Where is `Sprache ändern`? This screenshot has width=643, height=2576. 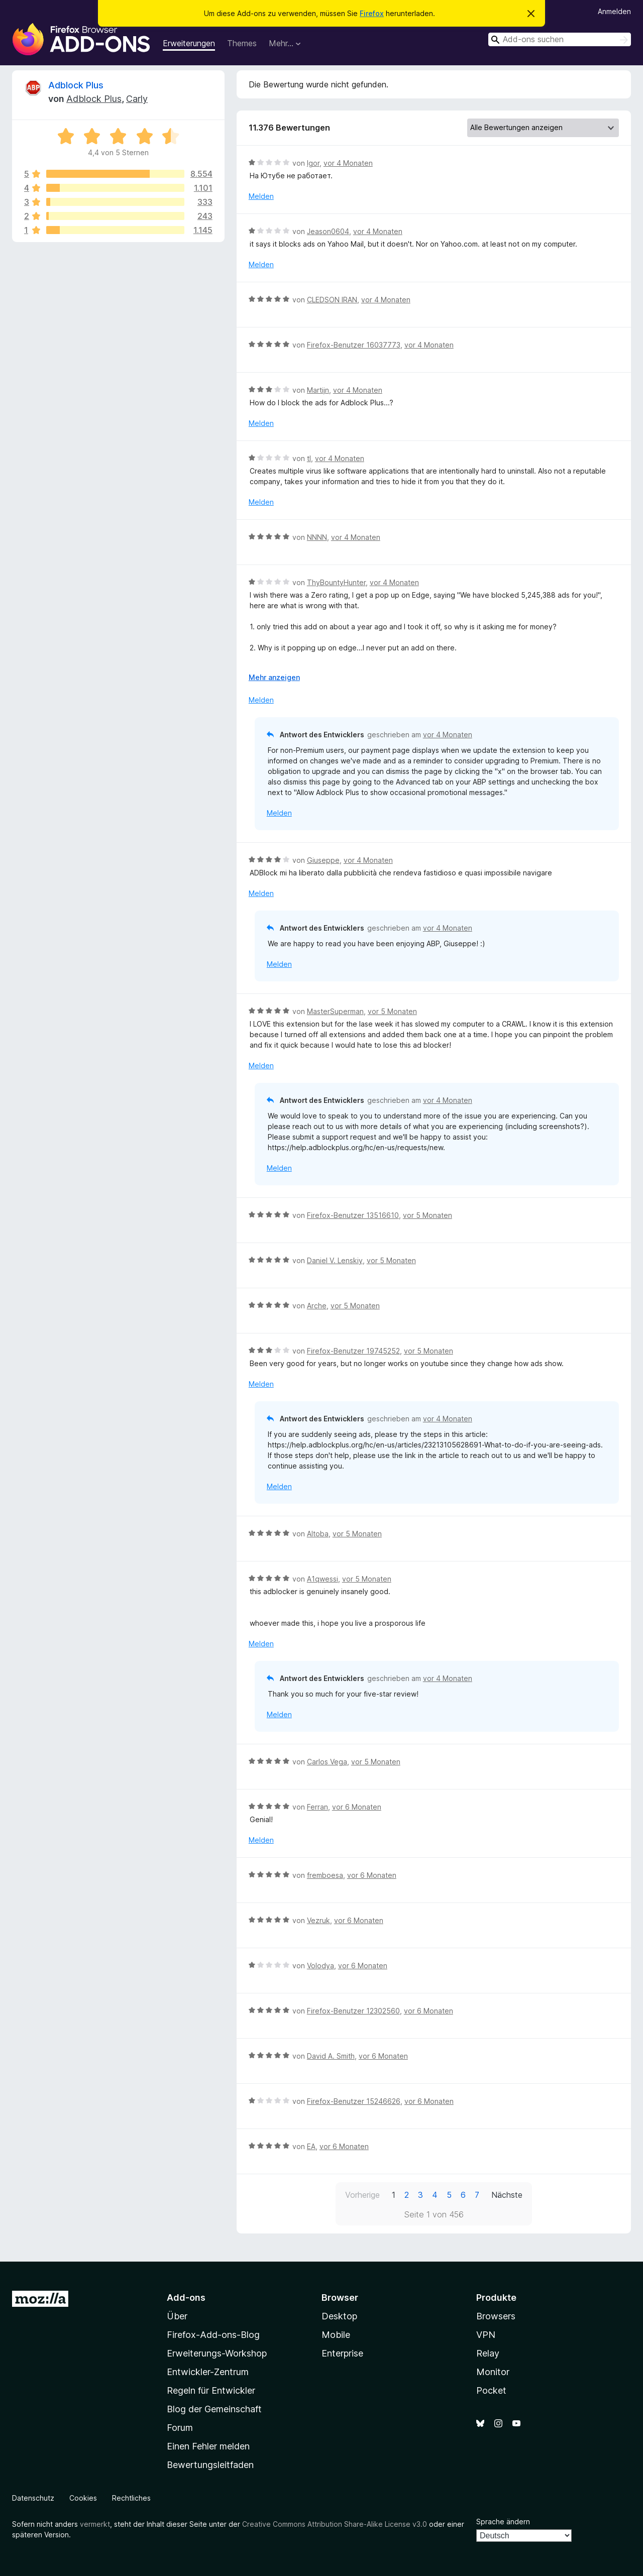
Sprache ändern is located at coordinates (503, 2521).